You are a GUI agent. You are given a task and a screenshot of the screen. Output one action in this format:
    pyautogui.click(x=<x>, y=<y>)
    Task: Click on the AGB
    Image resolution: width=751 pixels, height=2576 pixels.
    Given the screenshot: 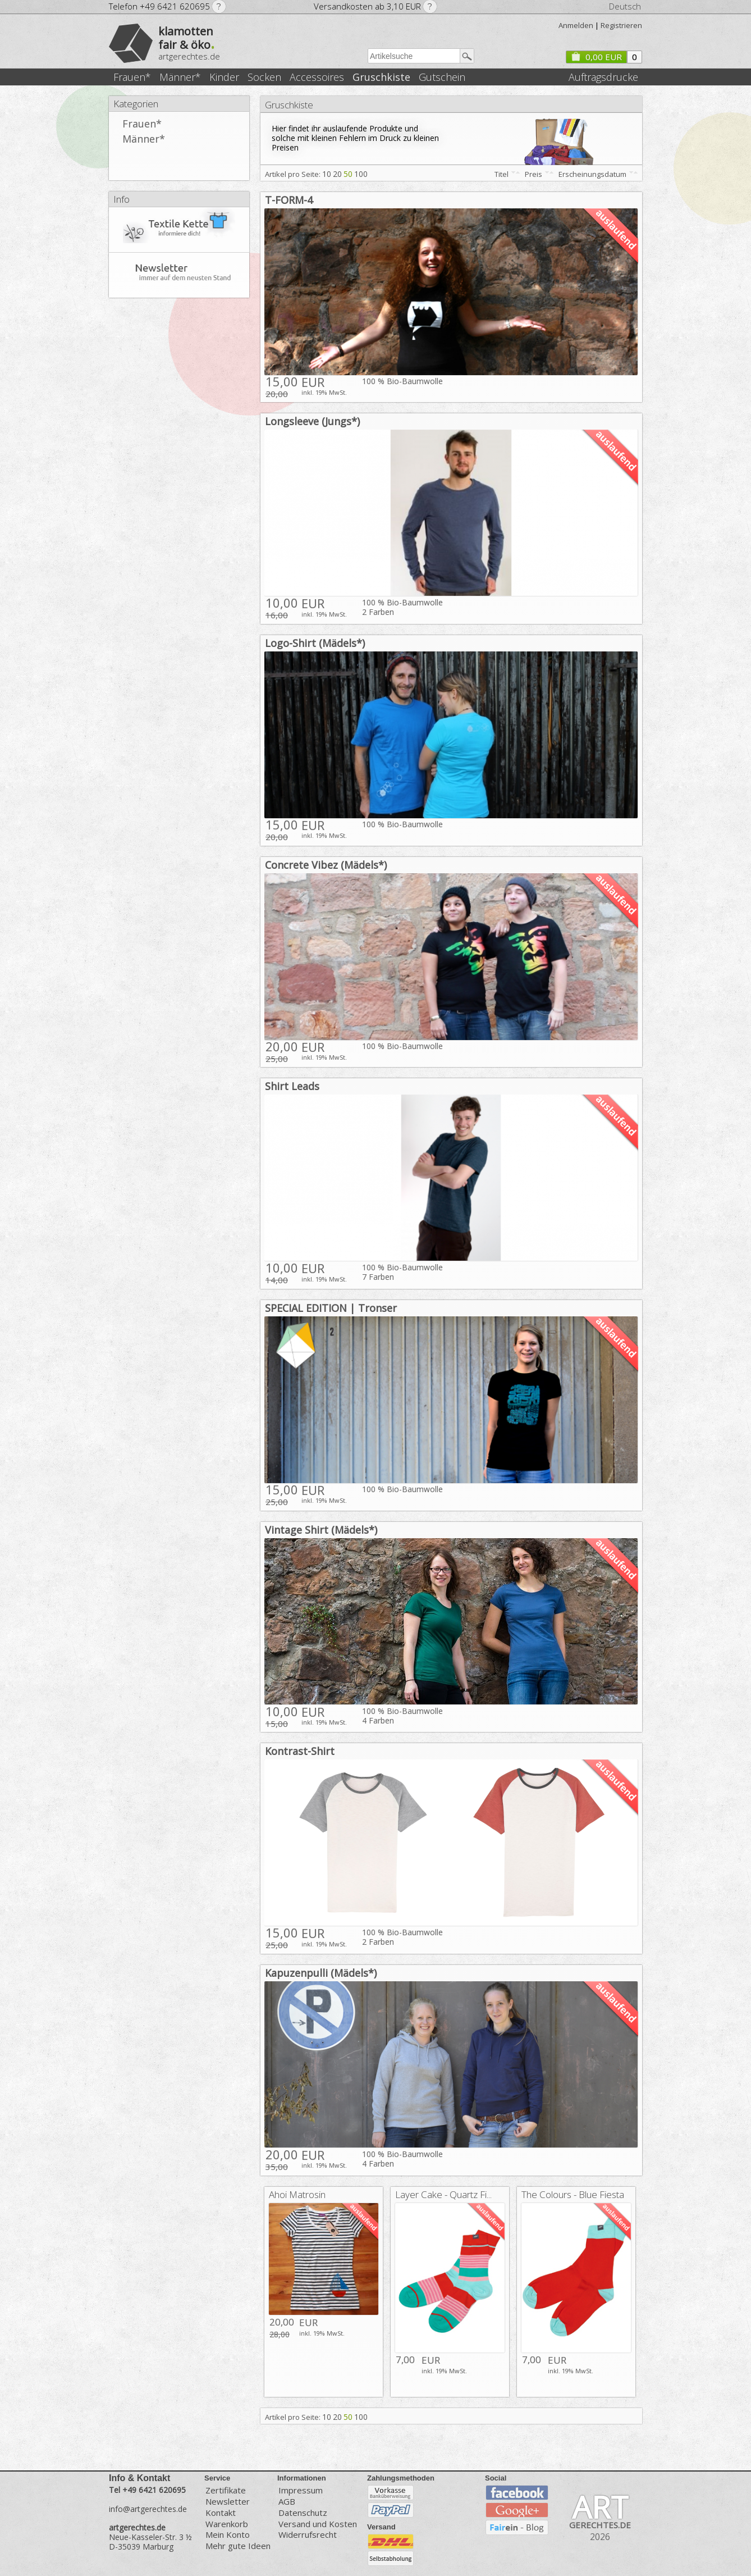 What is the action you would take?
    pyautogui.click(x=286, y=2501)
    